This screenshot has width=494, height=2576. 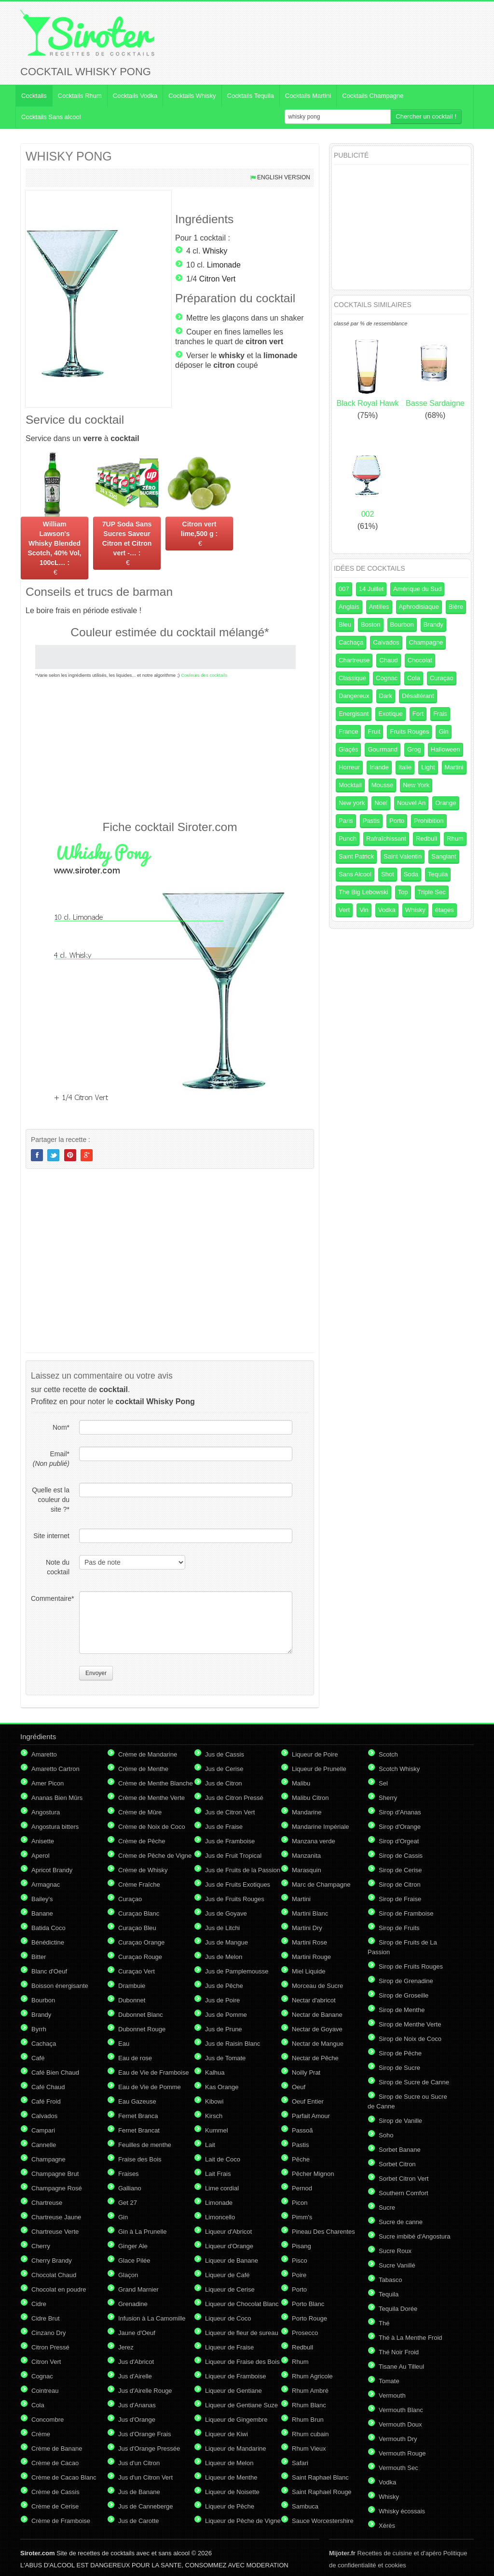 What do you see at coordinates (410, 2024) in the screenshot?
I see `Sirop de Menthe Verte` at bounding box center [410, 2024].